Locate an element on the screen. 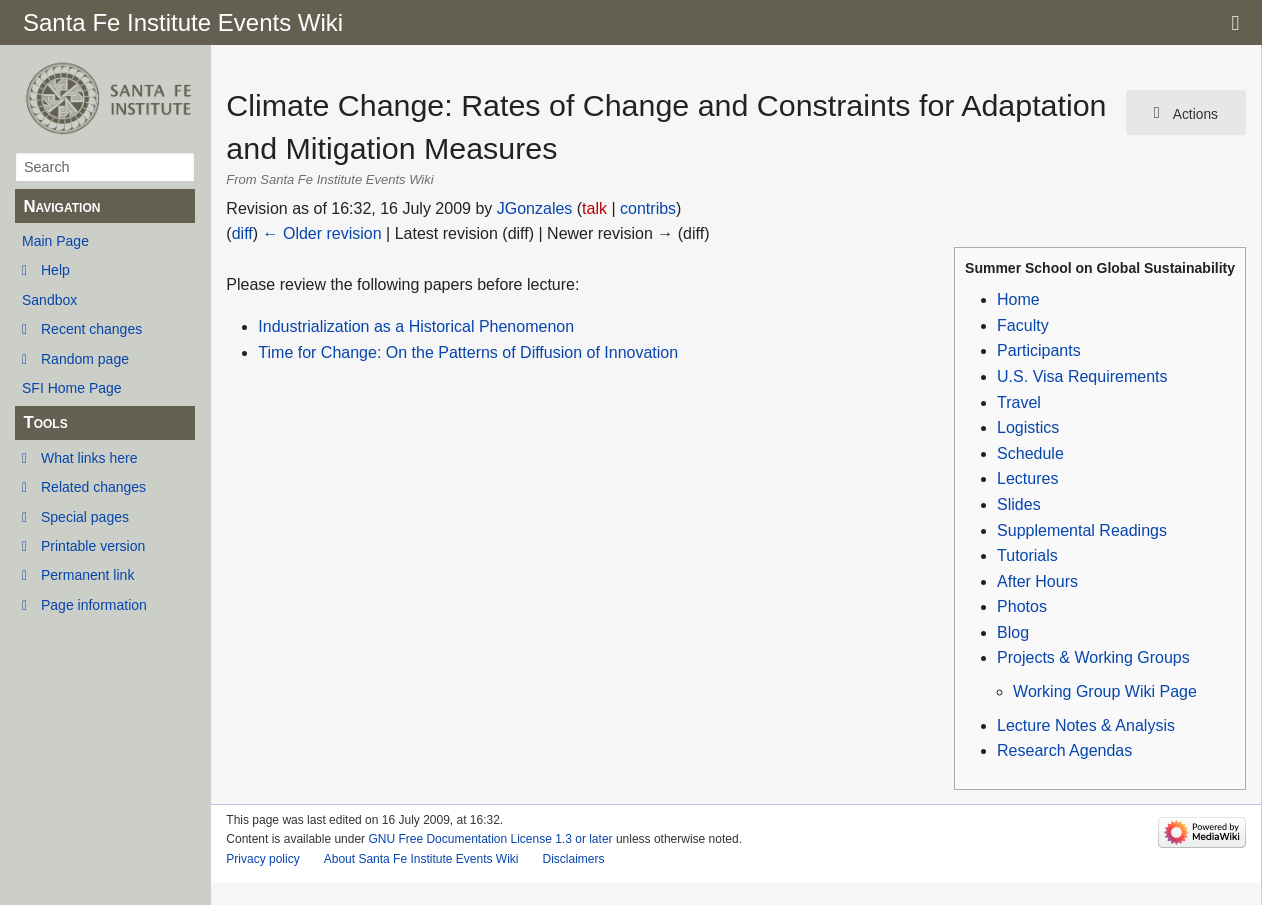 The height and width of the screenshot is (905, 1262). About Santa Fe Institute Events Wiki is located at coordinates (421, 859).